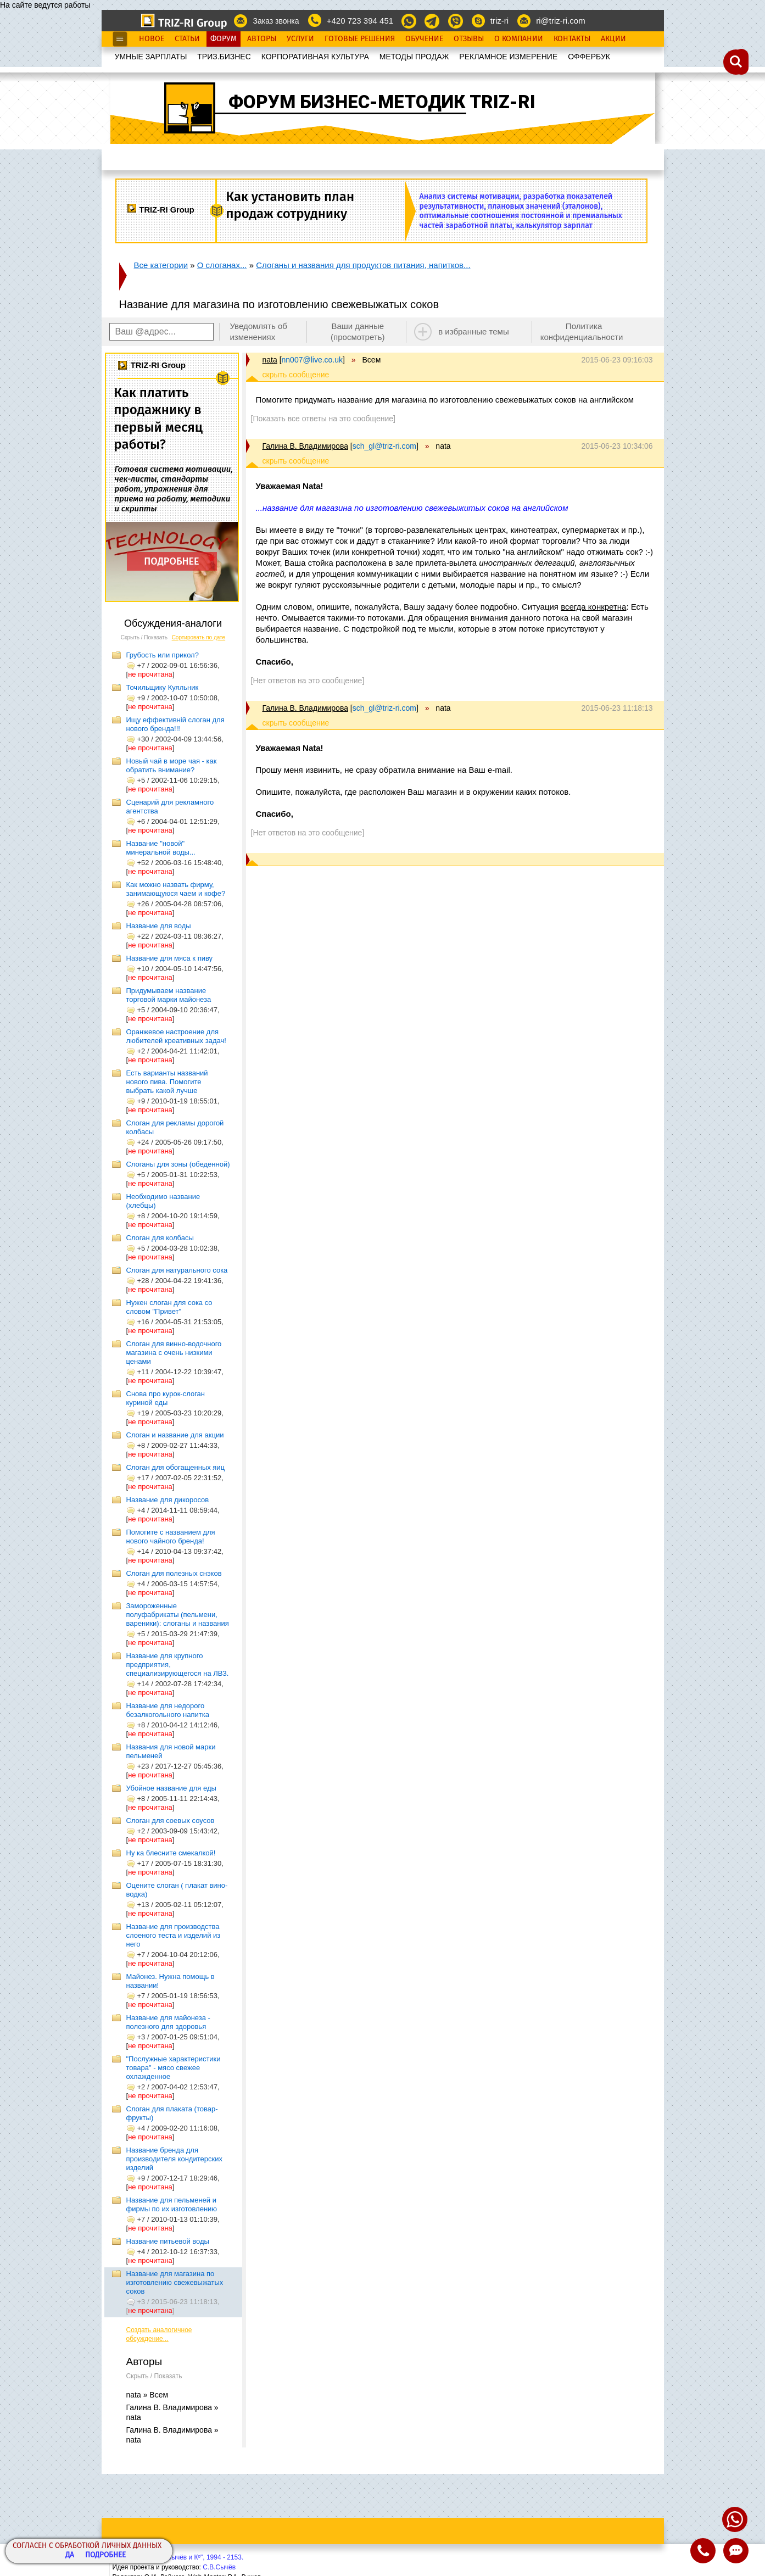 The width and height of the screenshot is (765, 2576). What do you see at coordinates (170, 1820) in the screenshot?
I see `Слоган для соевых соусов` at bounding box center [170, 1820].